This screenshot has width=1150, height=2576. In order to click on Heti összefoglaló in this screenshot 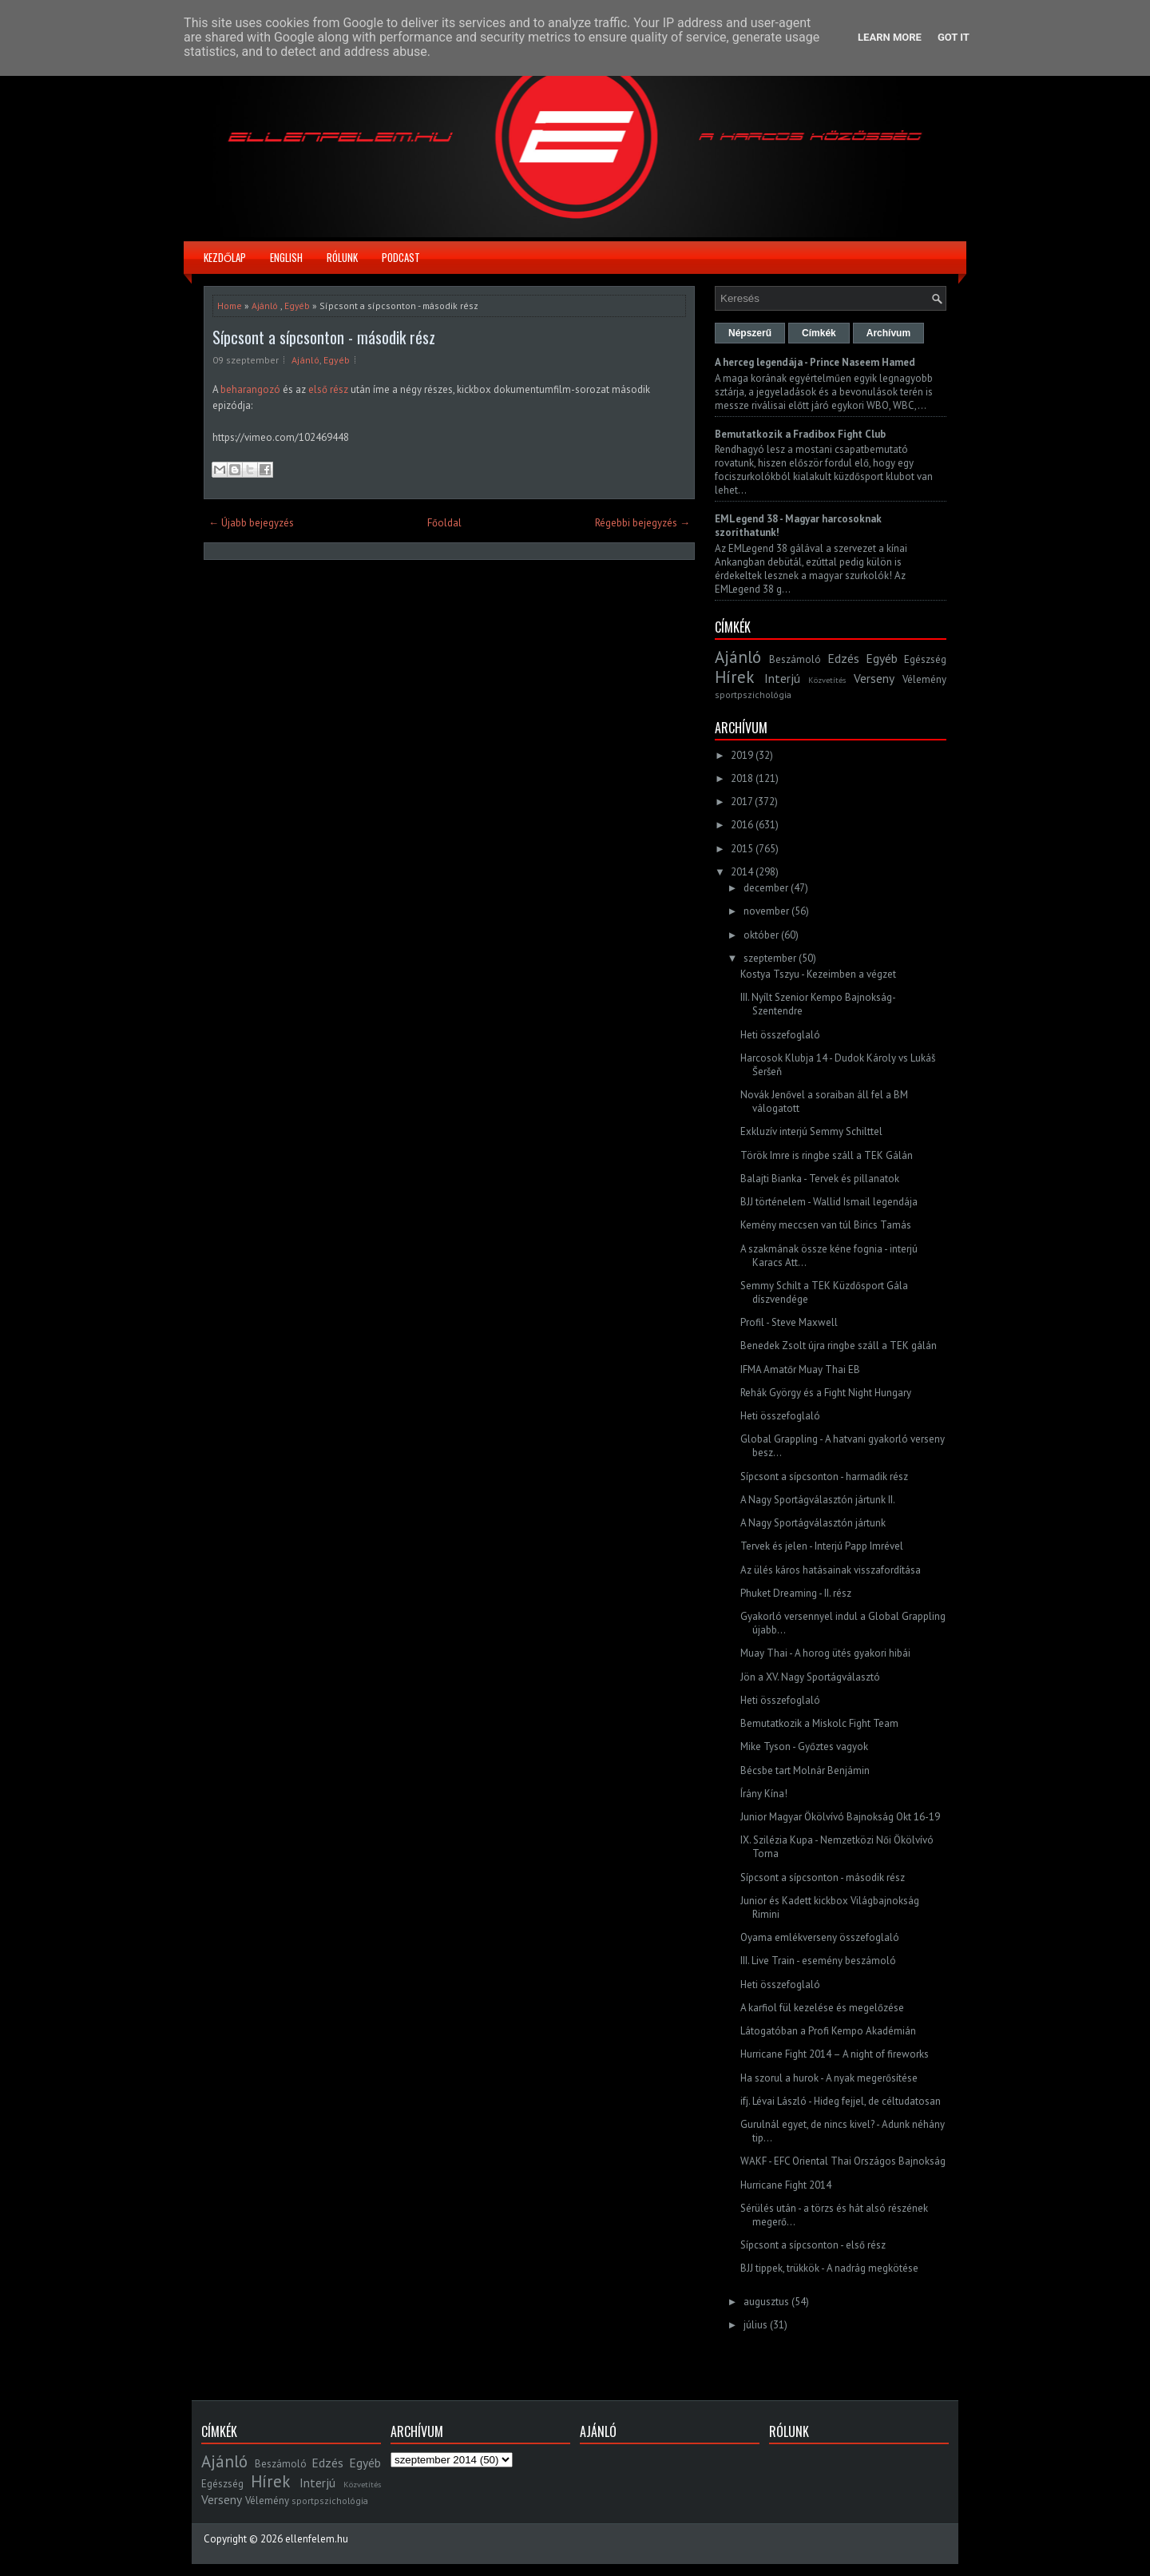, I will do `click(780, 1035)`.